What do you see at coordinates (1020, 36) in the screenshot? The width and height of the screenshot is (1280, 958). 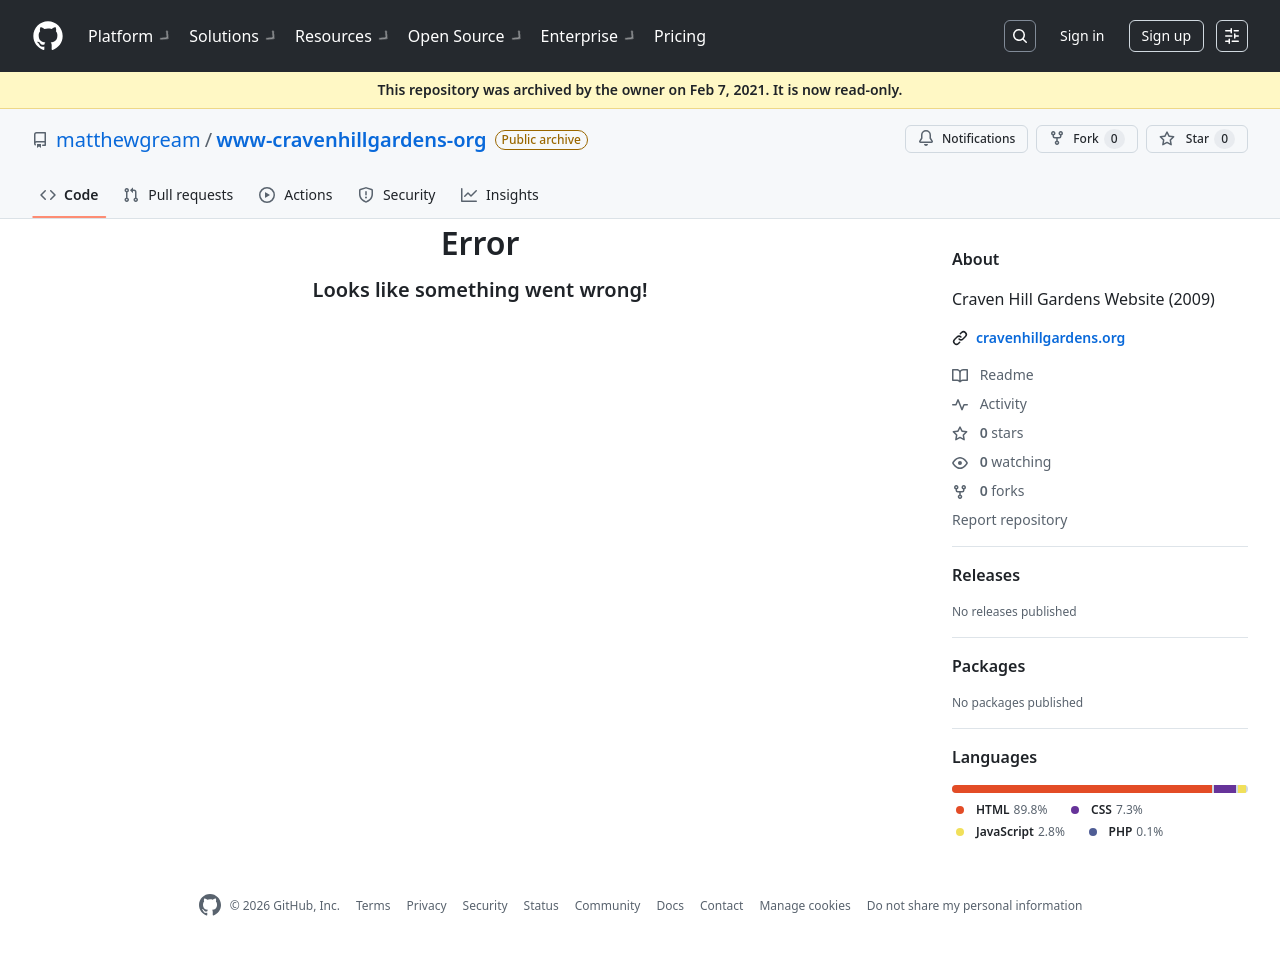 I see `[Search or jump to…]` at bounding box center [1020, 36].